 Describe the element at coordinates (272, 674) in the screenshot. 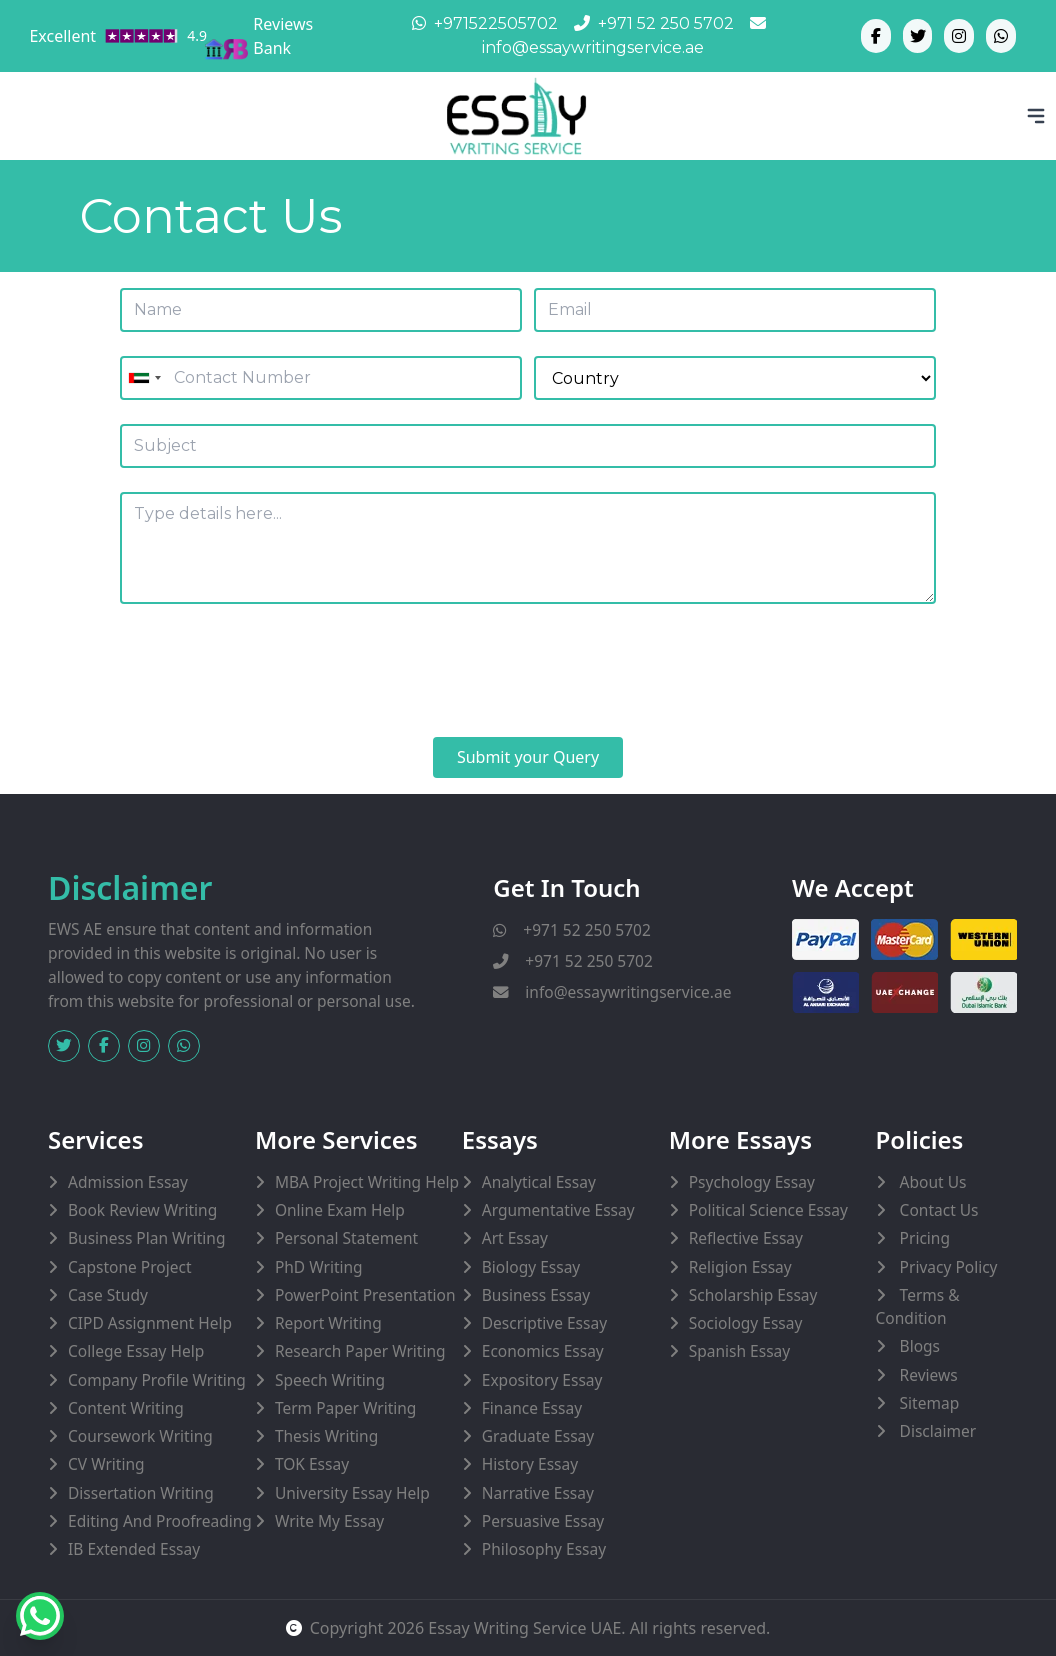

I see `[presentation]` at that location.